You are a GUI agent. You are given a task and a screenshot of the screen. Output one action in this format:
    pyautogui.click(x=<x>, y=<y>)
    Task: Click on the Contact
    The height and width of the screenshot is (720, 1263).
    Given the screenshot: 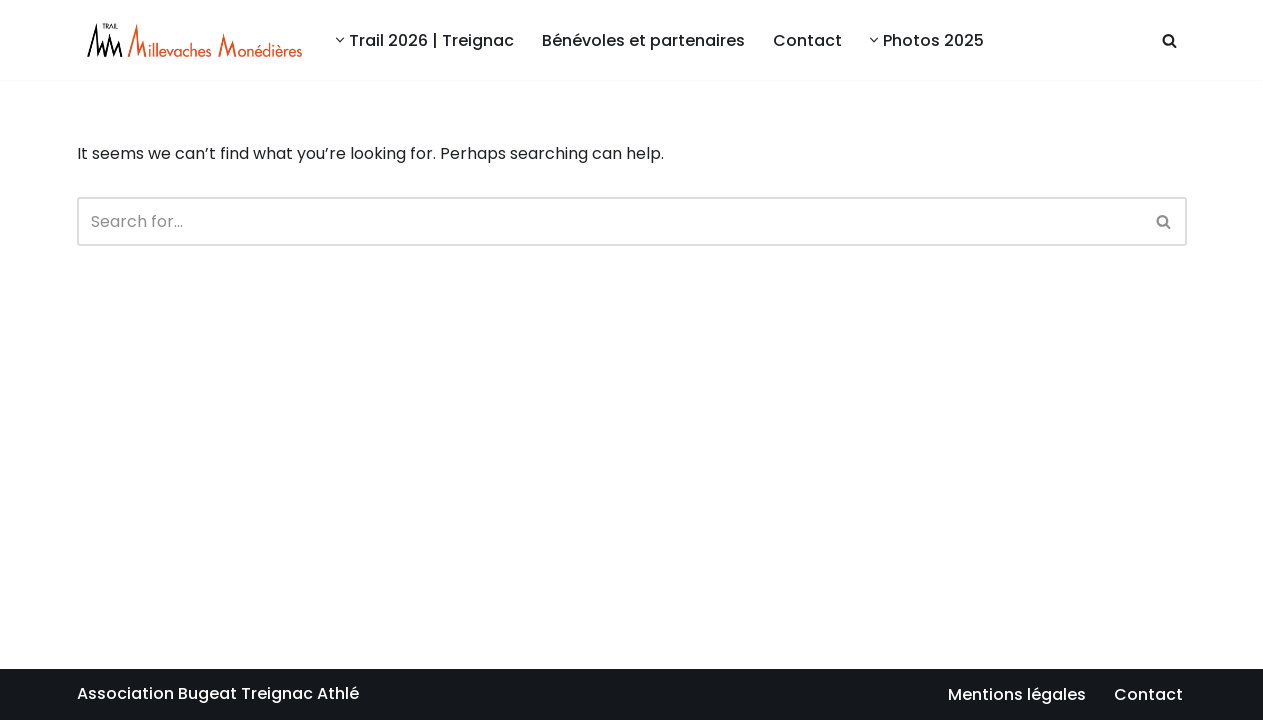 What is the action you would take?
    pyautogui.click(x=807, y=40)
    